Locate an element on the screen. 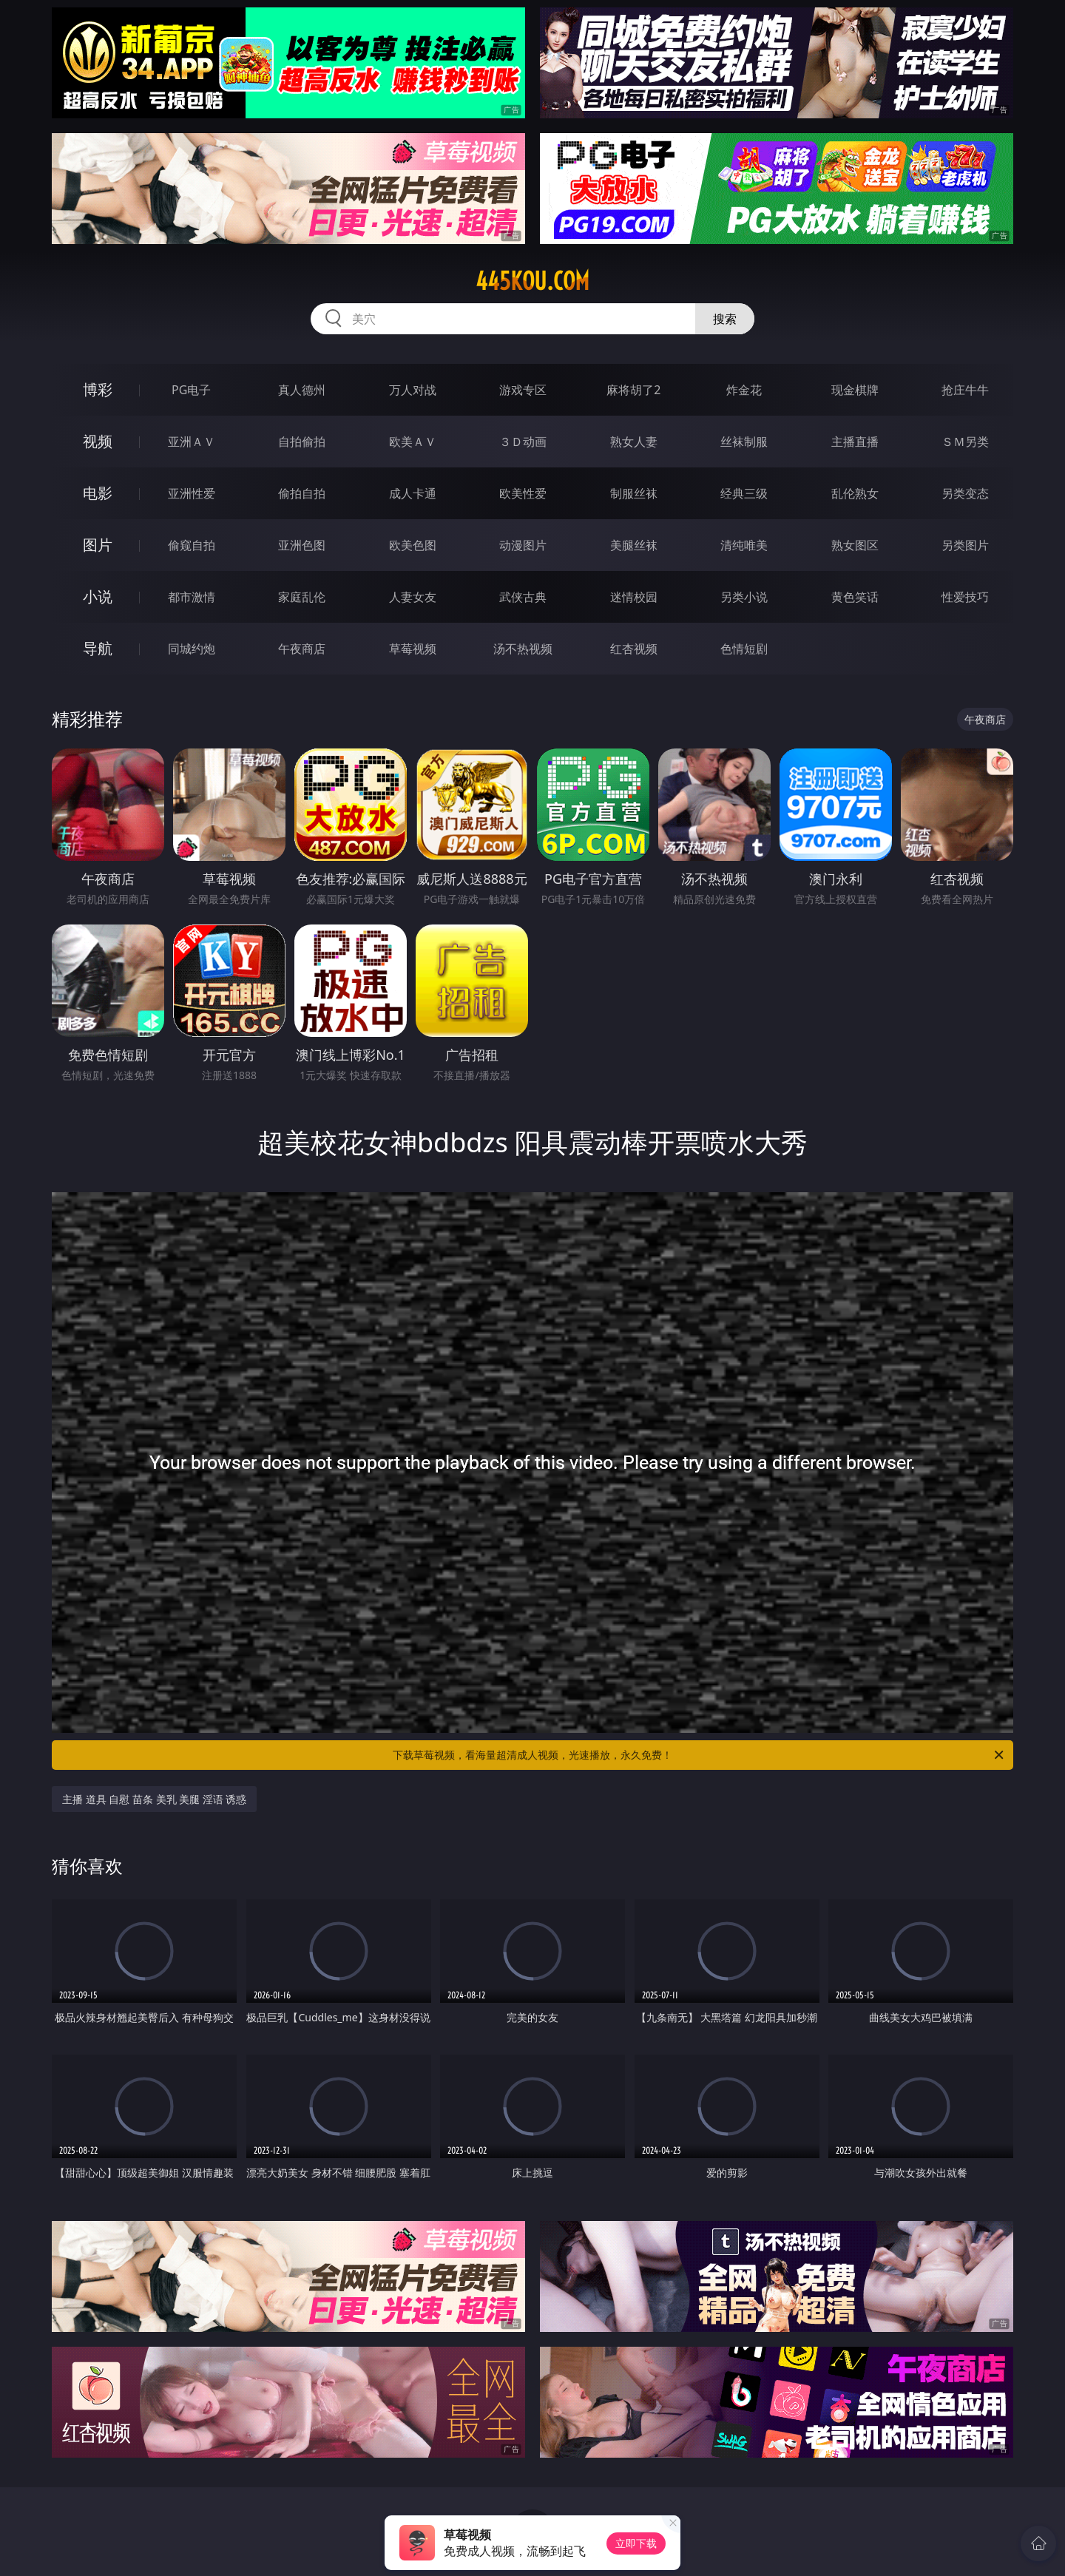 This screenshot has width=1065, height=2576. 主播 道具 自慰 苗条 美乳 美腿 淫语 诱惑 is located at coordinates (154, 1799).